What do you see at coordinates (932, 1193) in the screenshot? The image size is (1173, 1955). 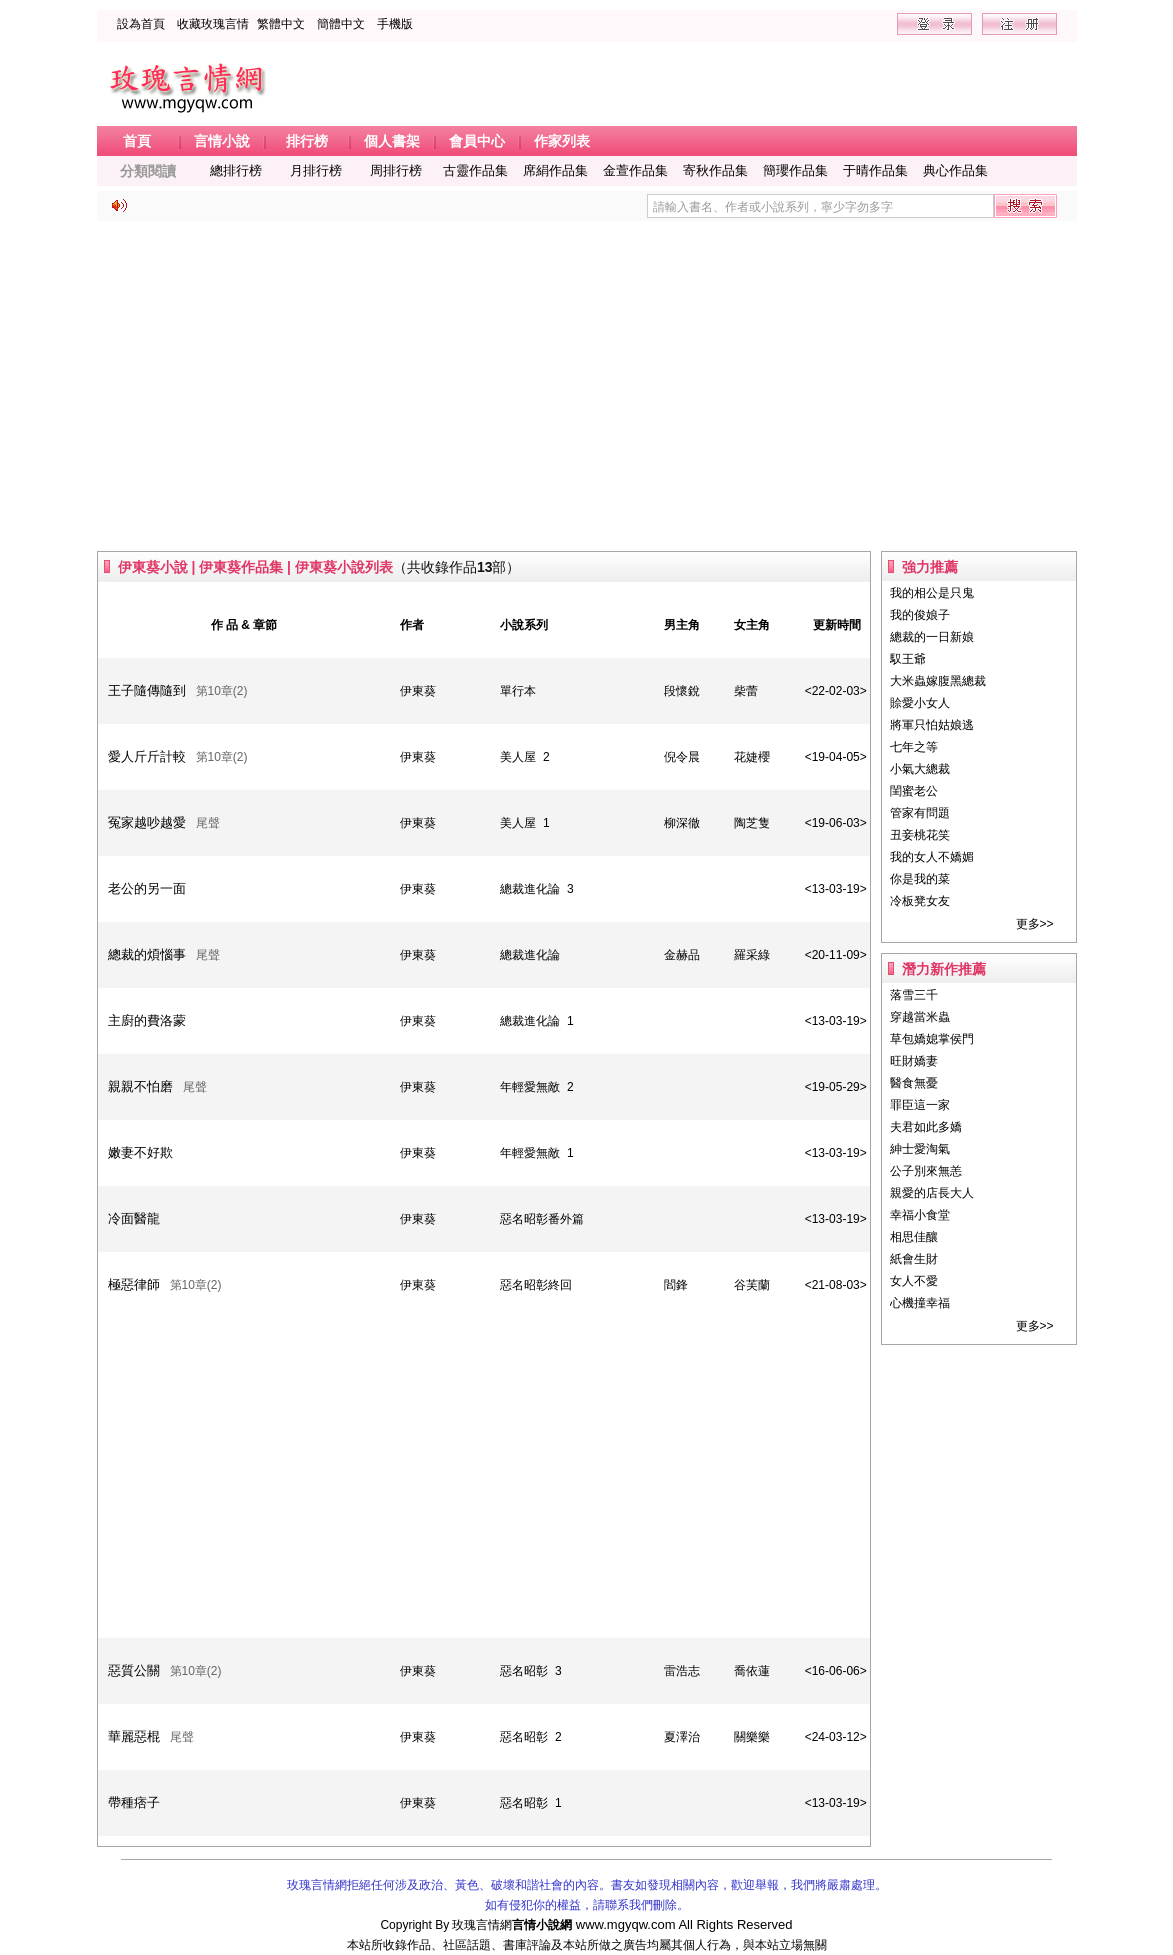 I see `親愛的店長大人` at bounding box center [932, 1193].